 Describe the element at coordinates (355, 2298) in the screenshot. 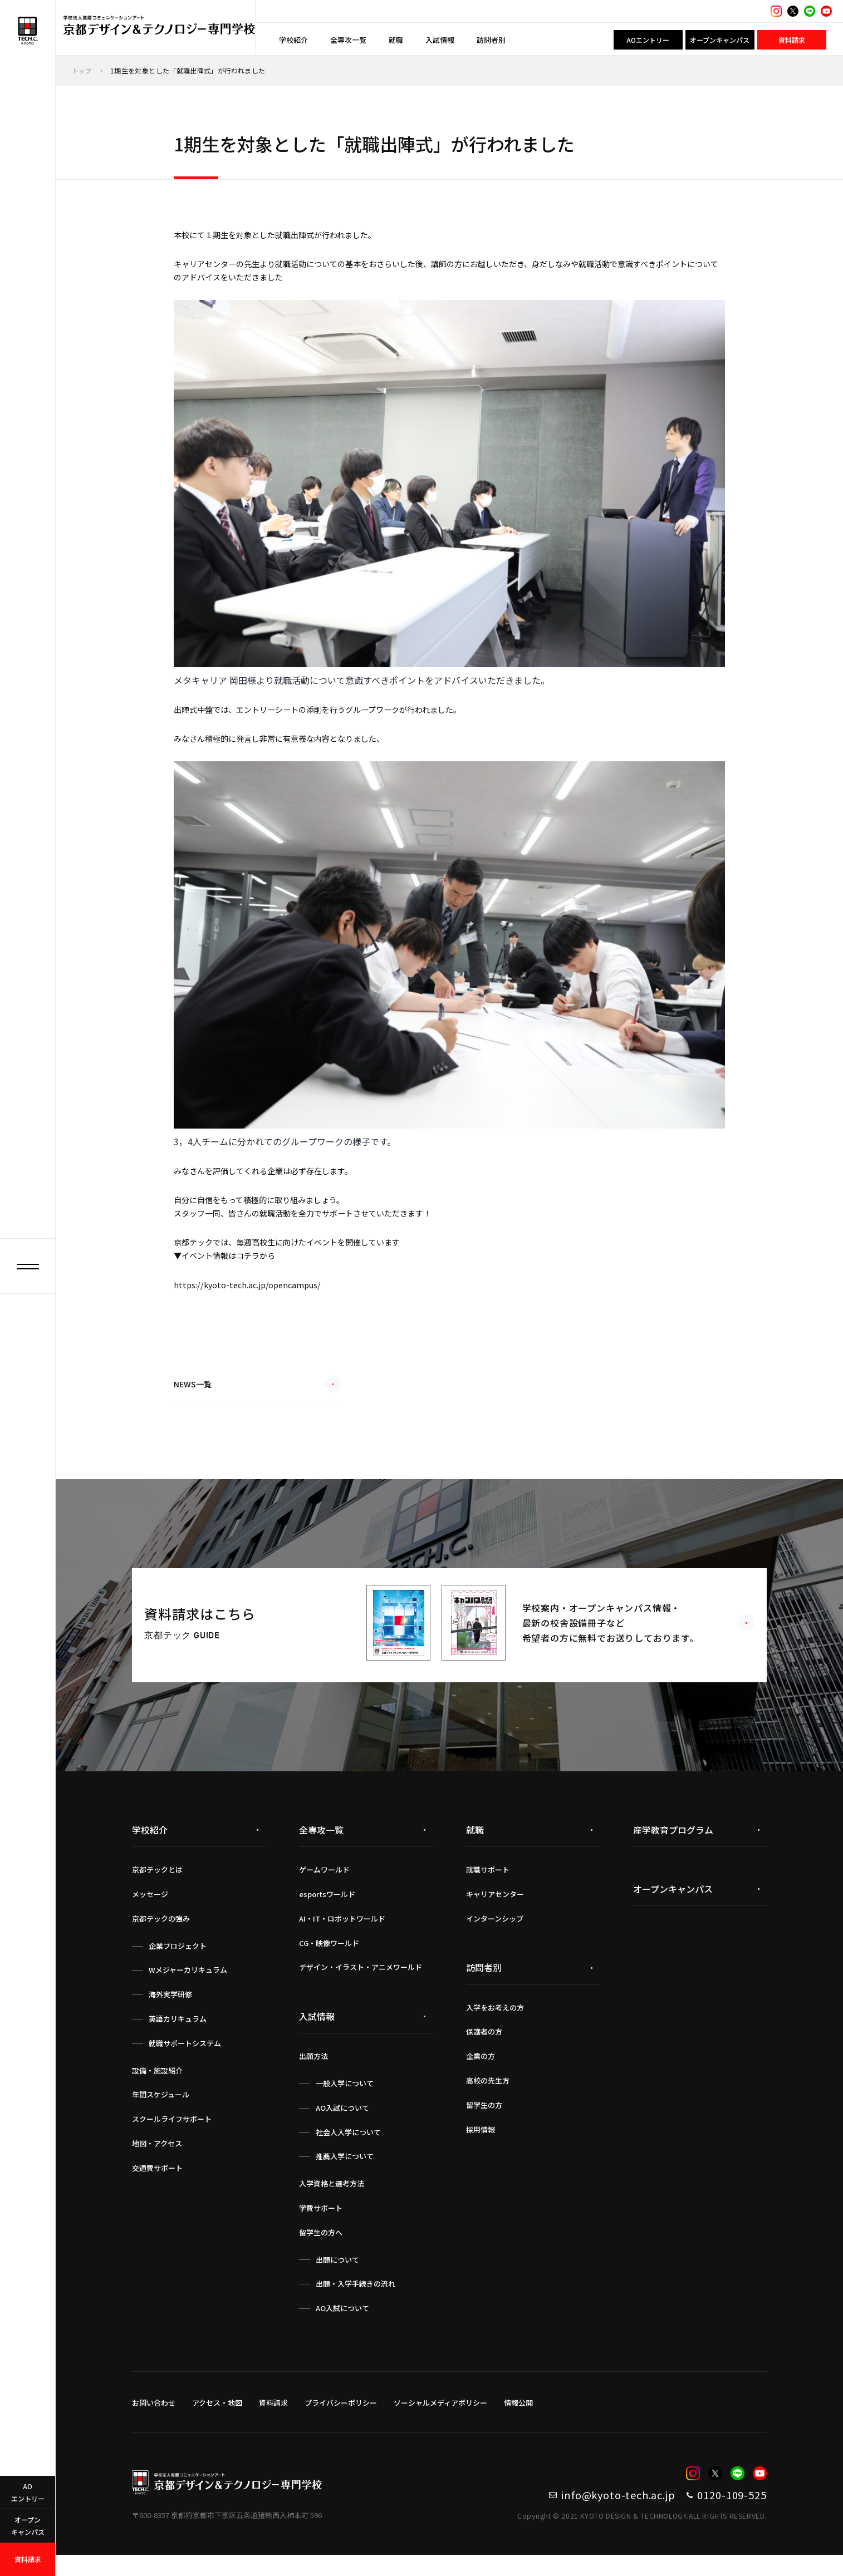

I see `出願・入学手続きの流れ` at that location.